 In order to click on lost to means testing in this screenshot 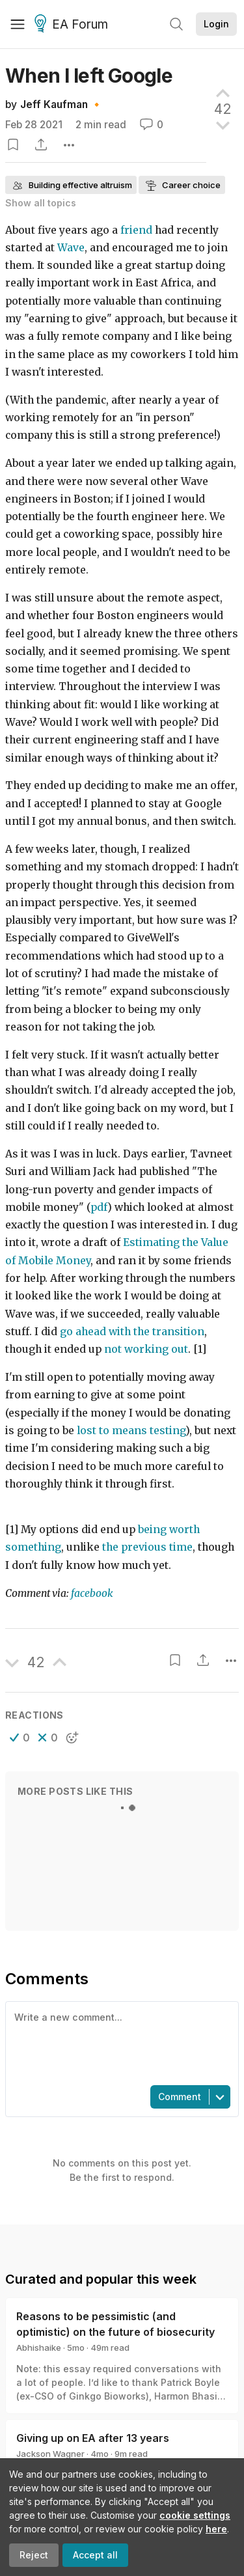, I will do `click(131, 1430)`.